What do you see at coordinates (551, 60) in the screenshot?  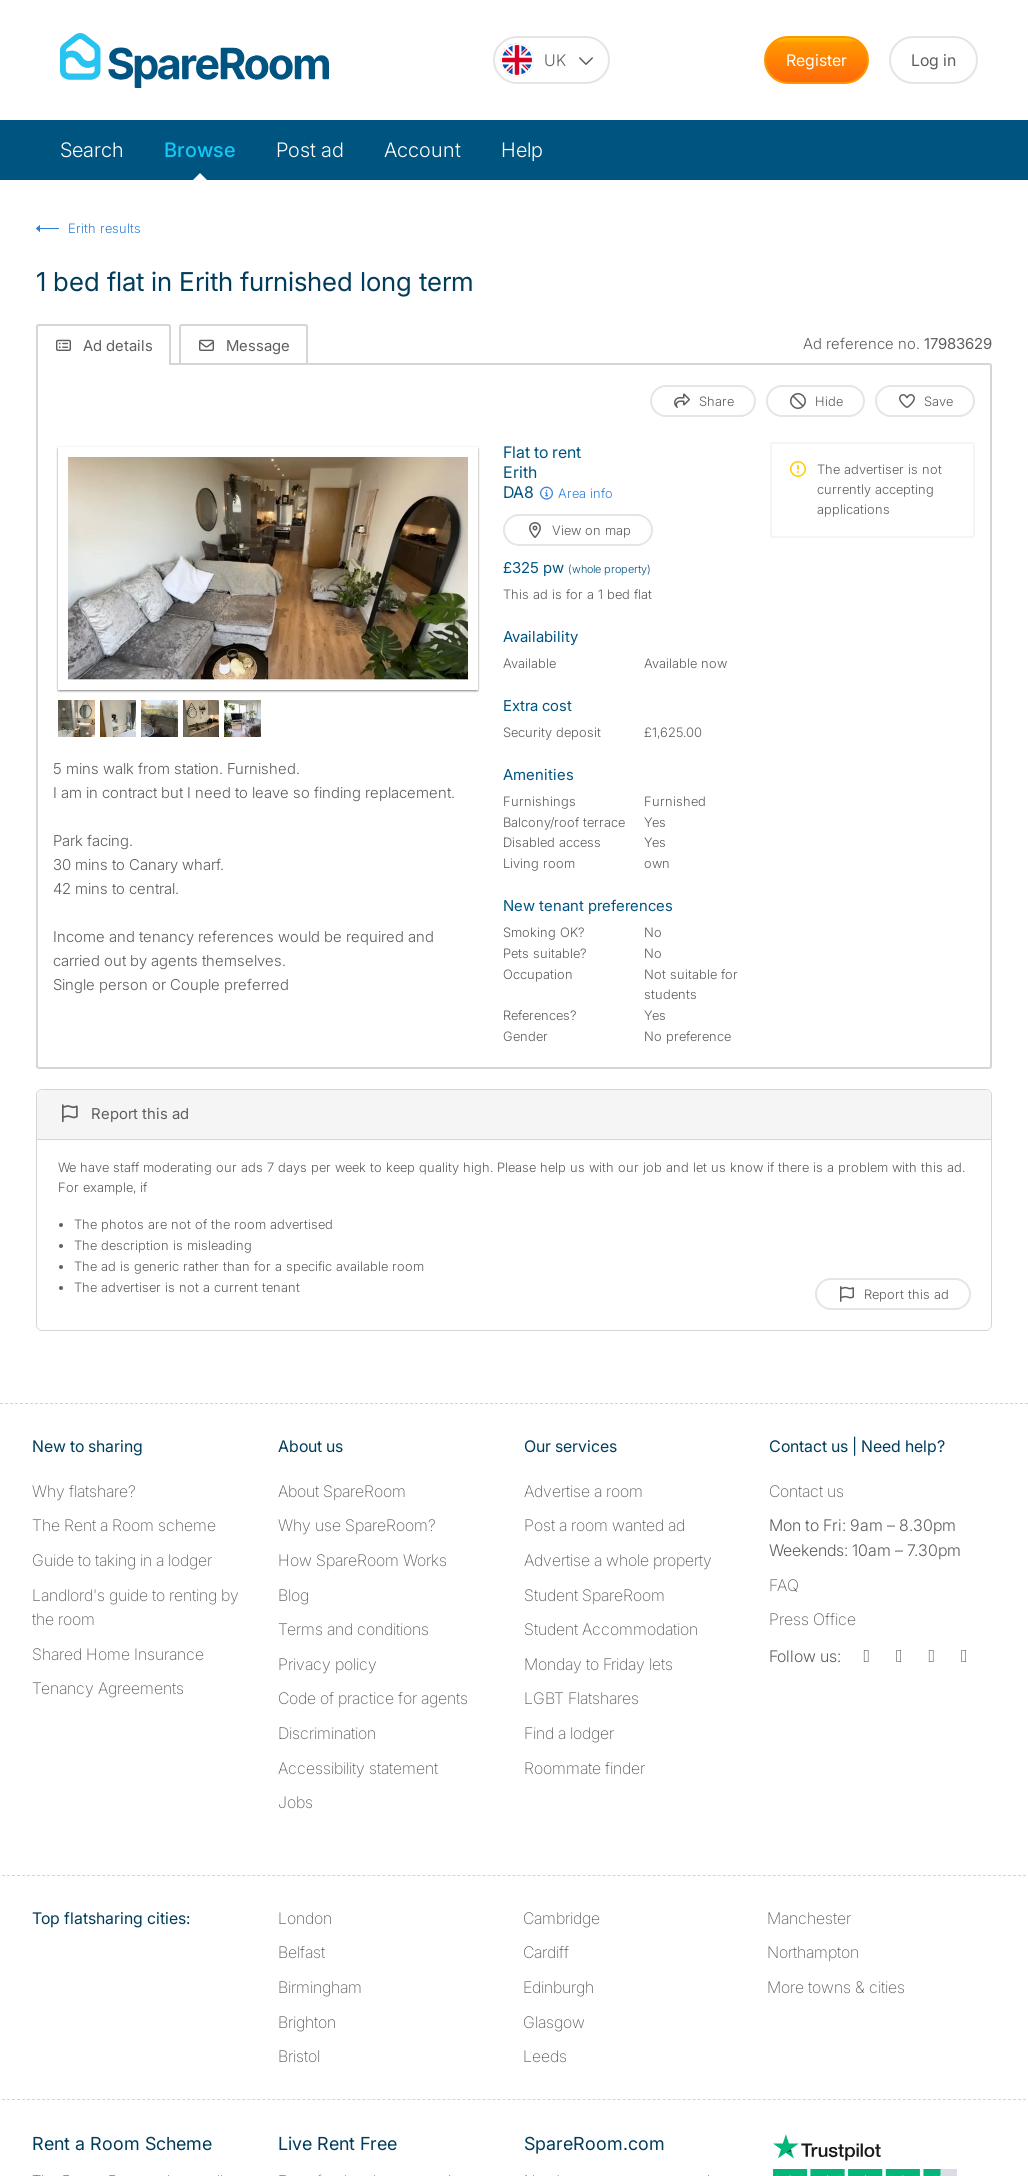 I see `[You are on the UK site. Change country.]` at bounding box center [551, 60].